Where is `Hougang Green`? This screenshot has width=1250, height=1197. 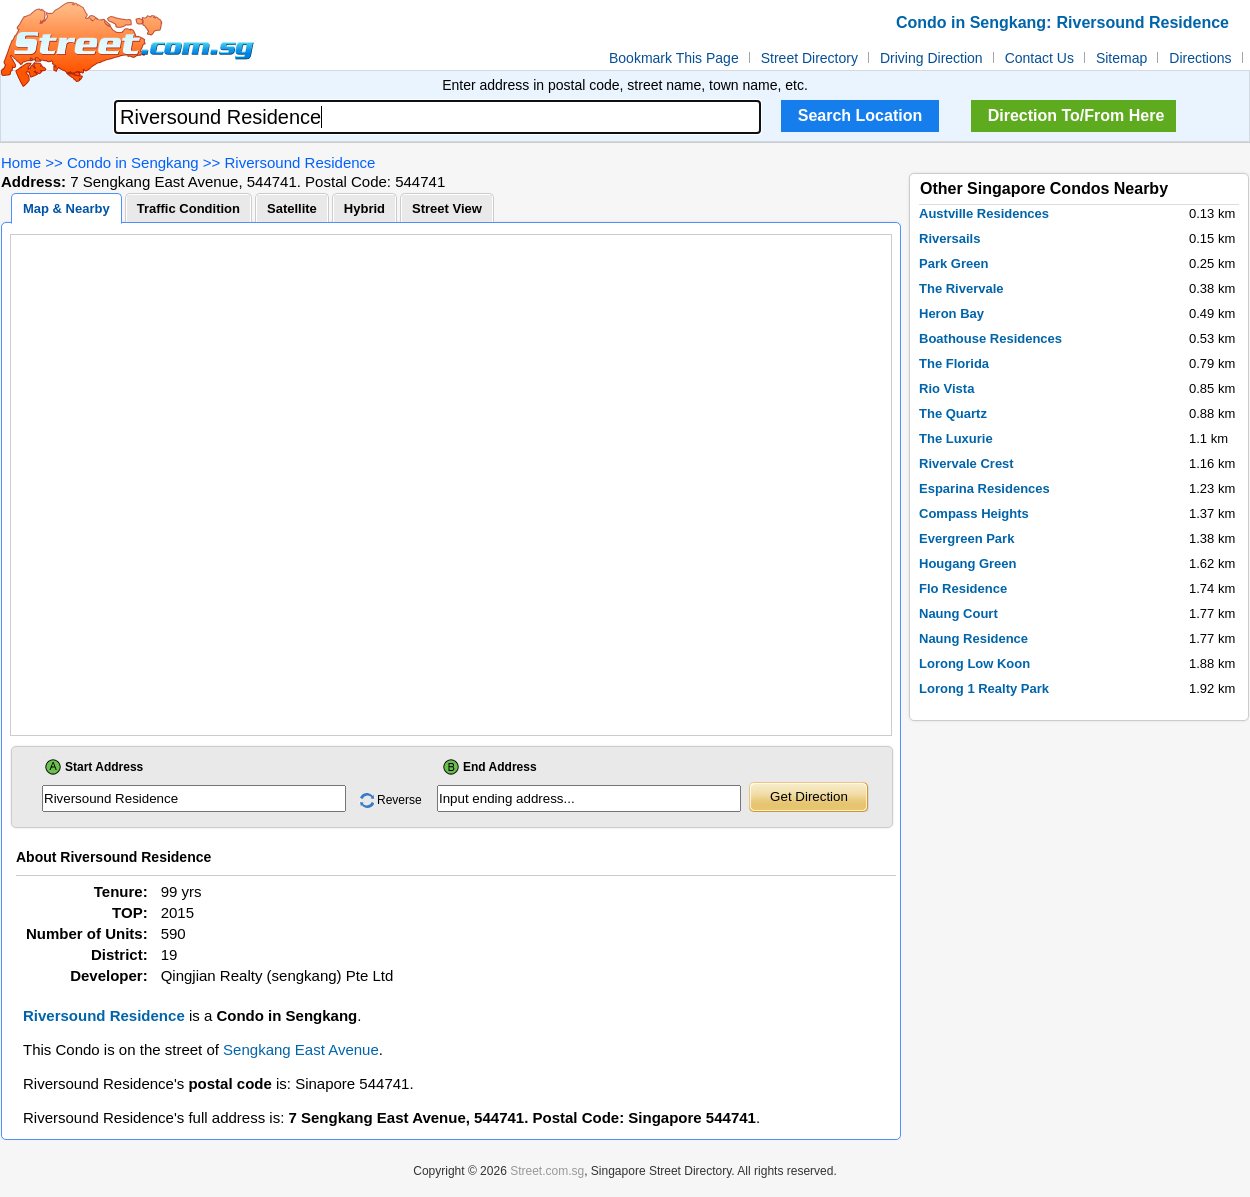 Hougang Green is located at coordinates (968, 563).